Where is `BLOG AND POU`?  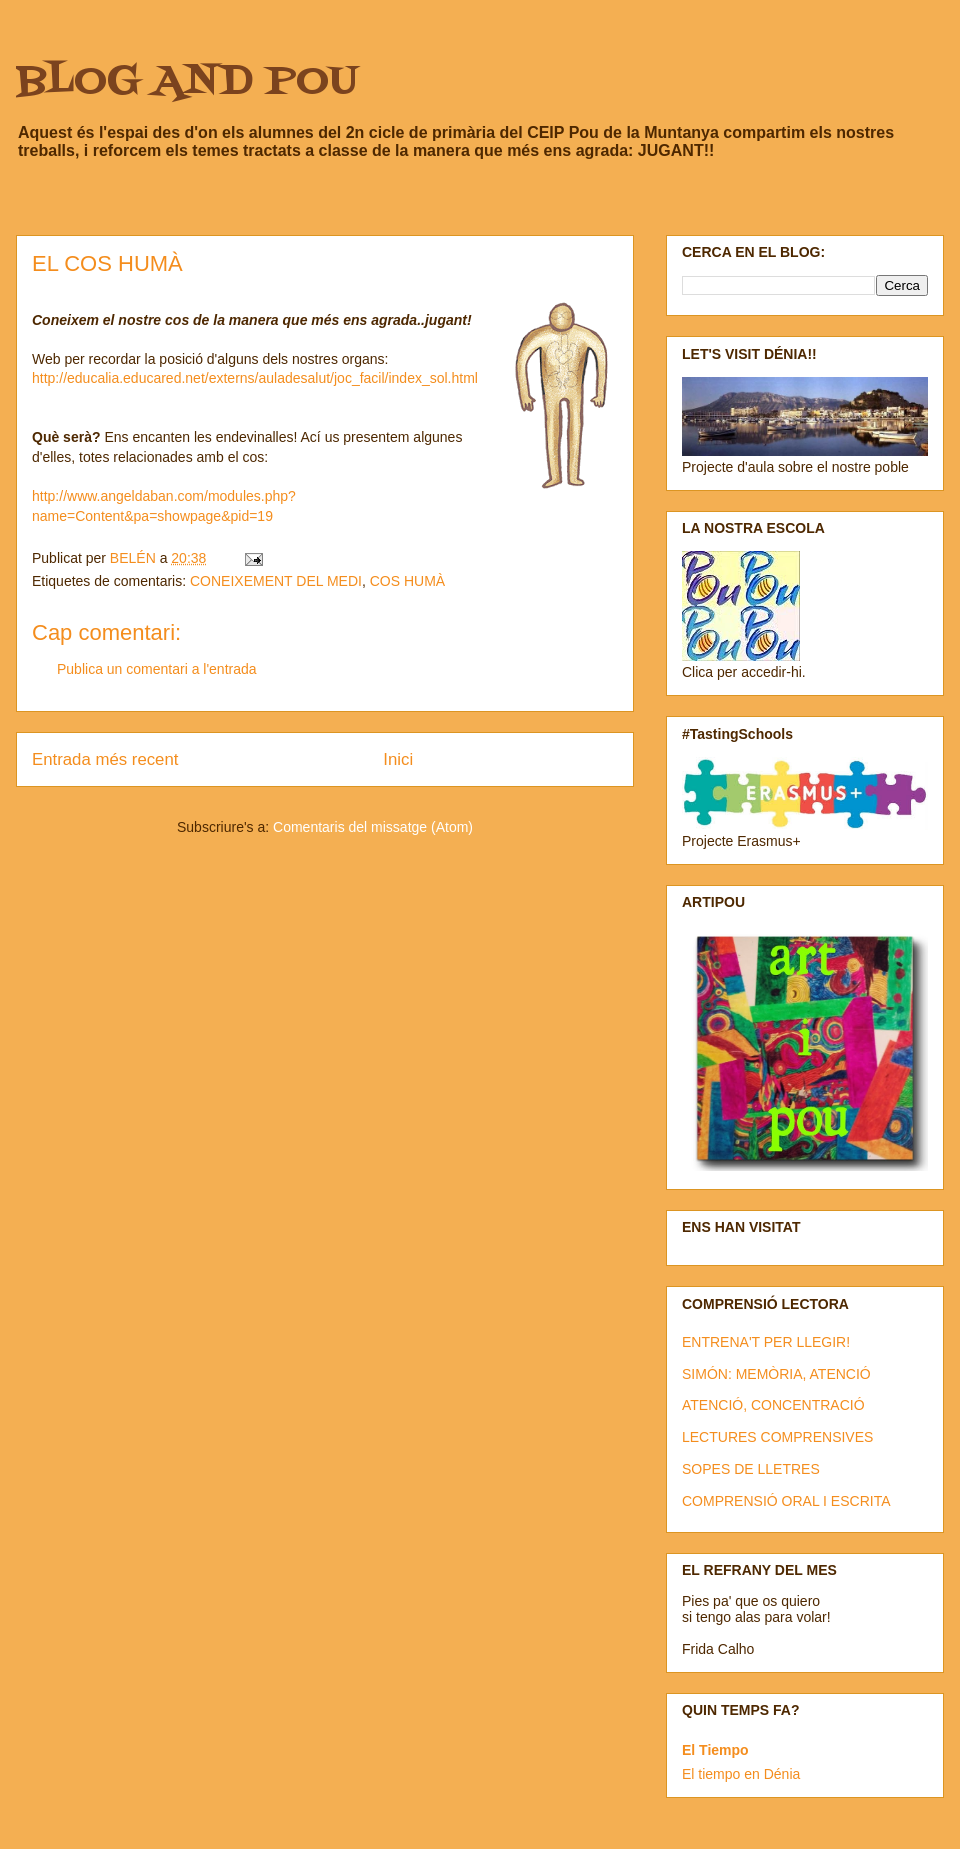
BLOG AND POU is located at coordinates (187, 82).